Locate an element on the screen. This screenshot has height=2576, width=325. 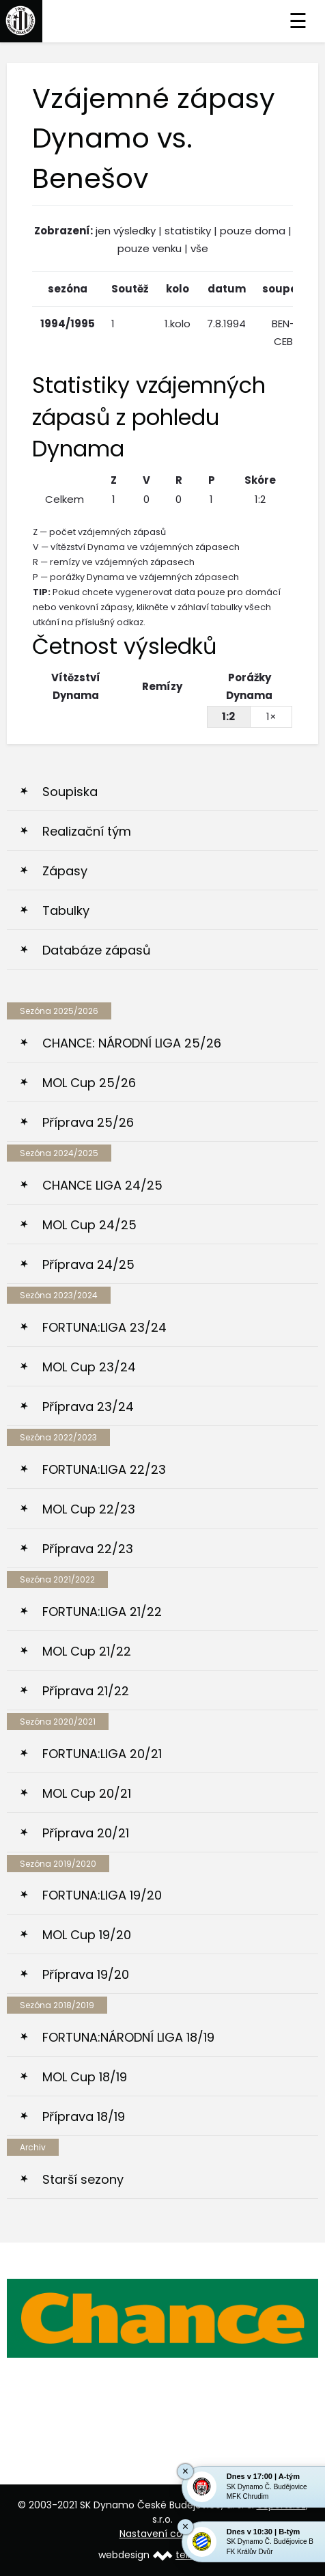
[option] is located at coordinates (162, 2318).